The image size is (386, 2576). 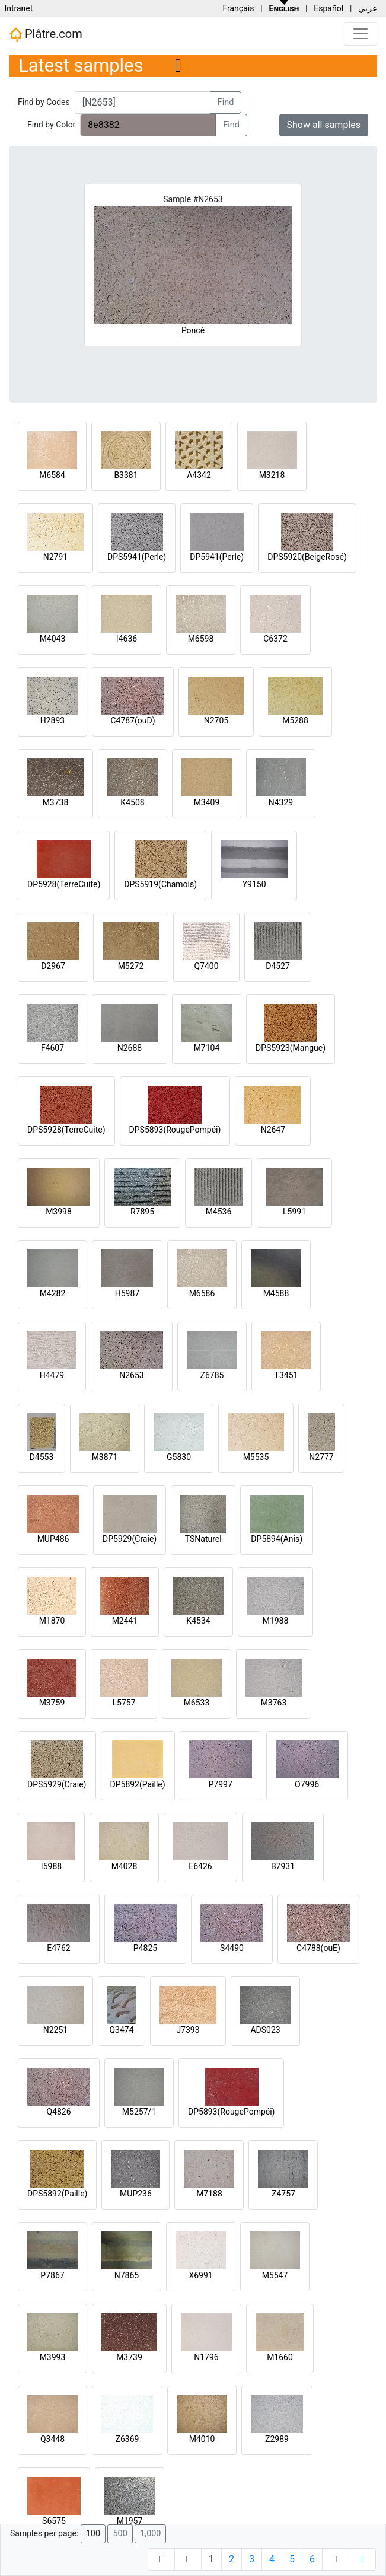 What do you see at coordinates (45, 34) in the screenshot?
I see `Plâtre.com` at bounding box center [45, 34].